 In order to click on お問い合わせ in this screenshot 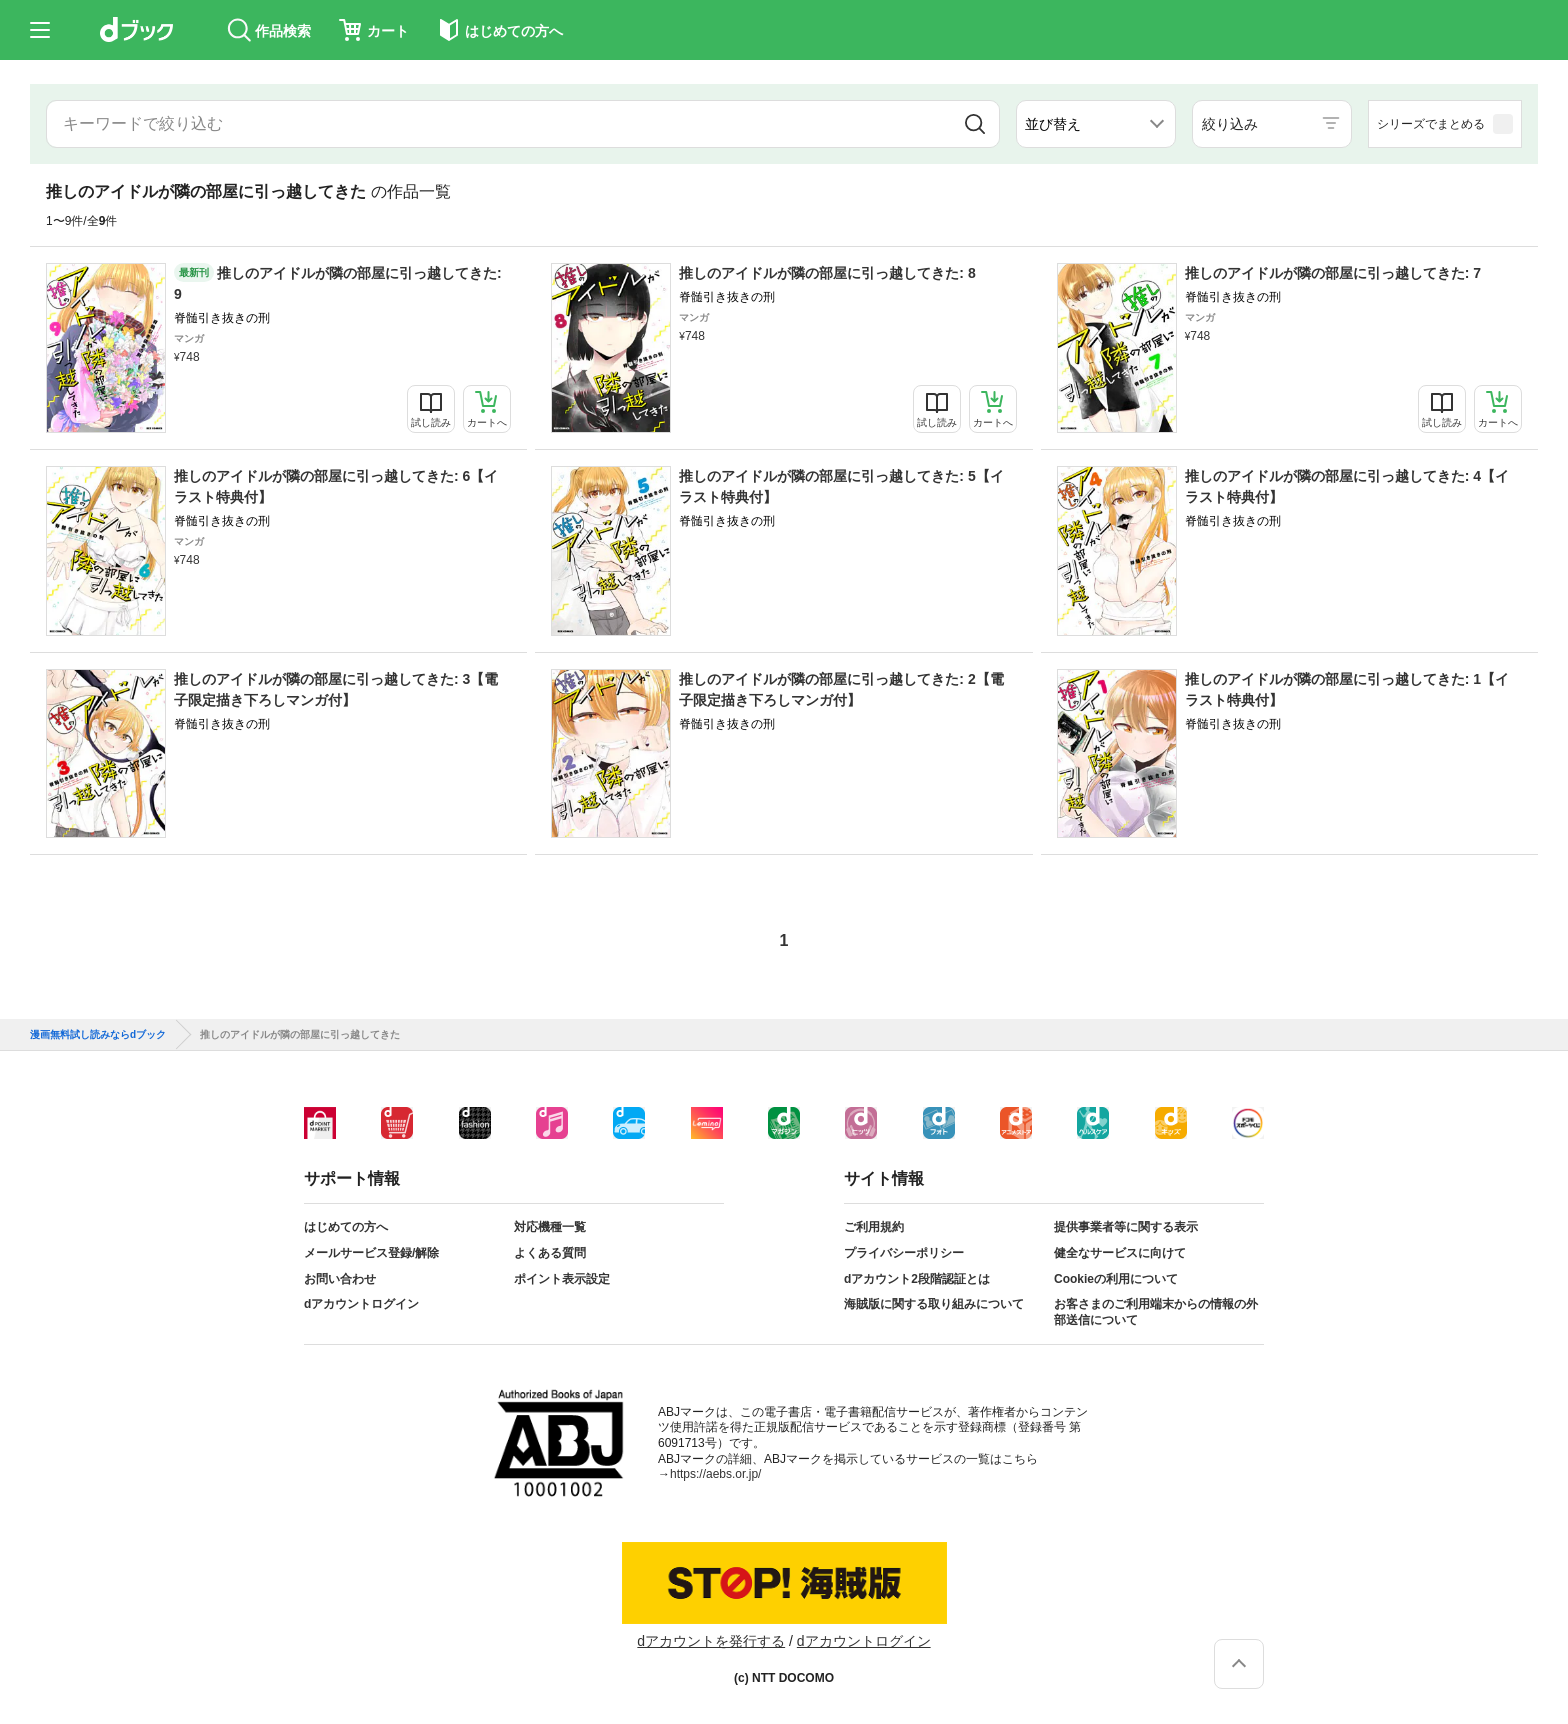, I will do `click(340, 1279)`.